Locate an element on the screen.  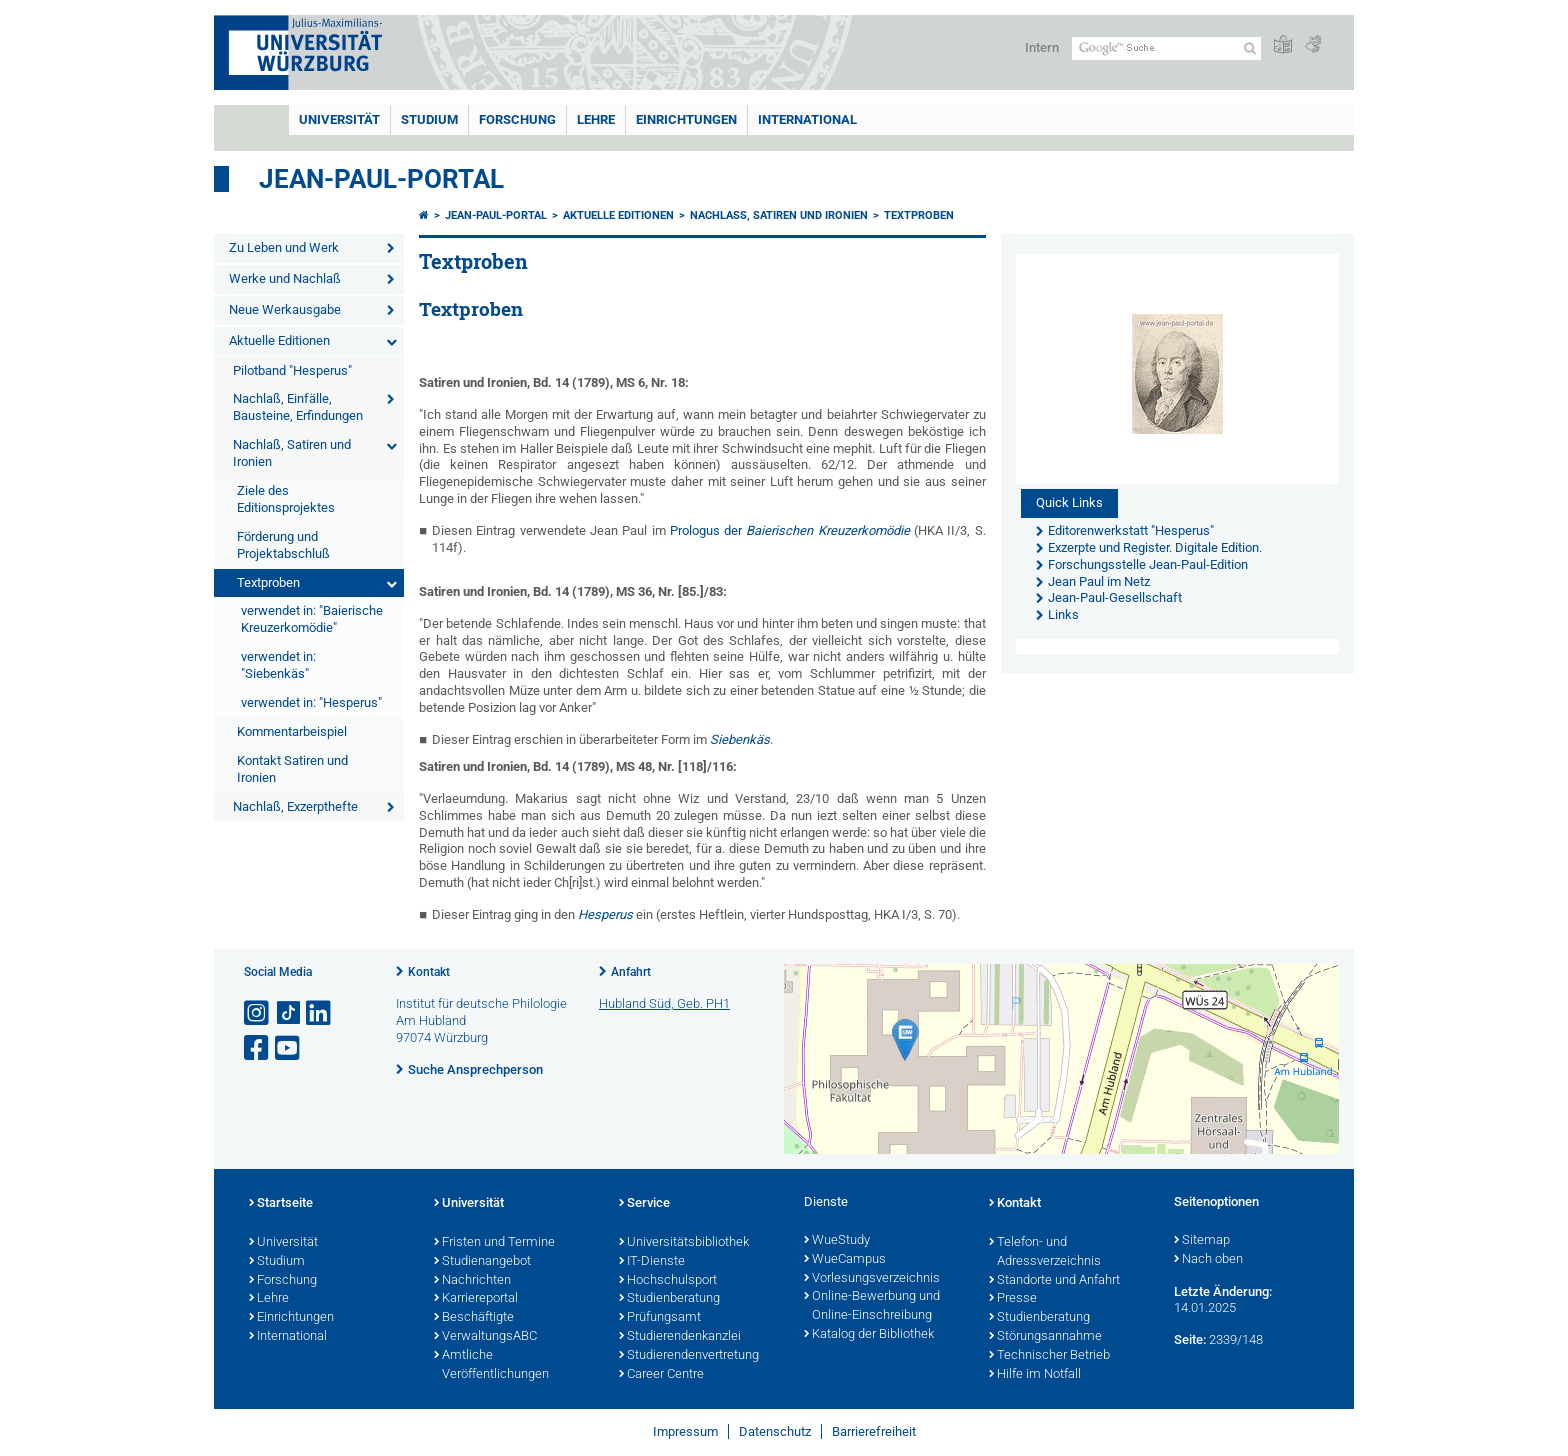
Service is located at coordinates (644, 1204).